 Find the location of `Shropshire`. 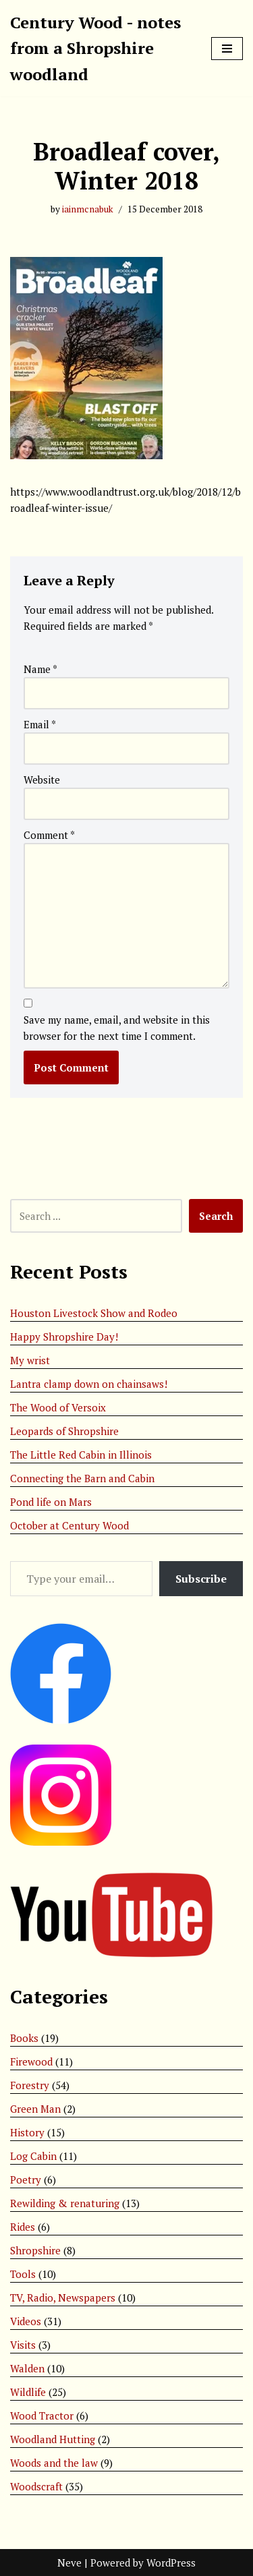

Shropshire is located at coordinates (35, 2250).